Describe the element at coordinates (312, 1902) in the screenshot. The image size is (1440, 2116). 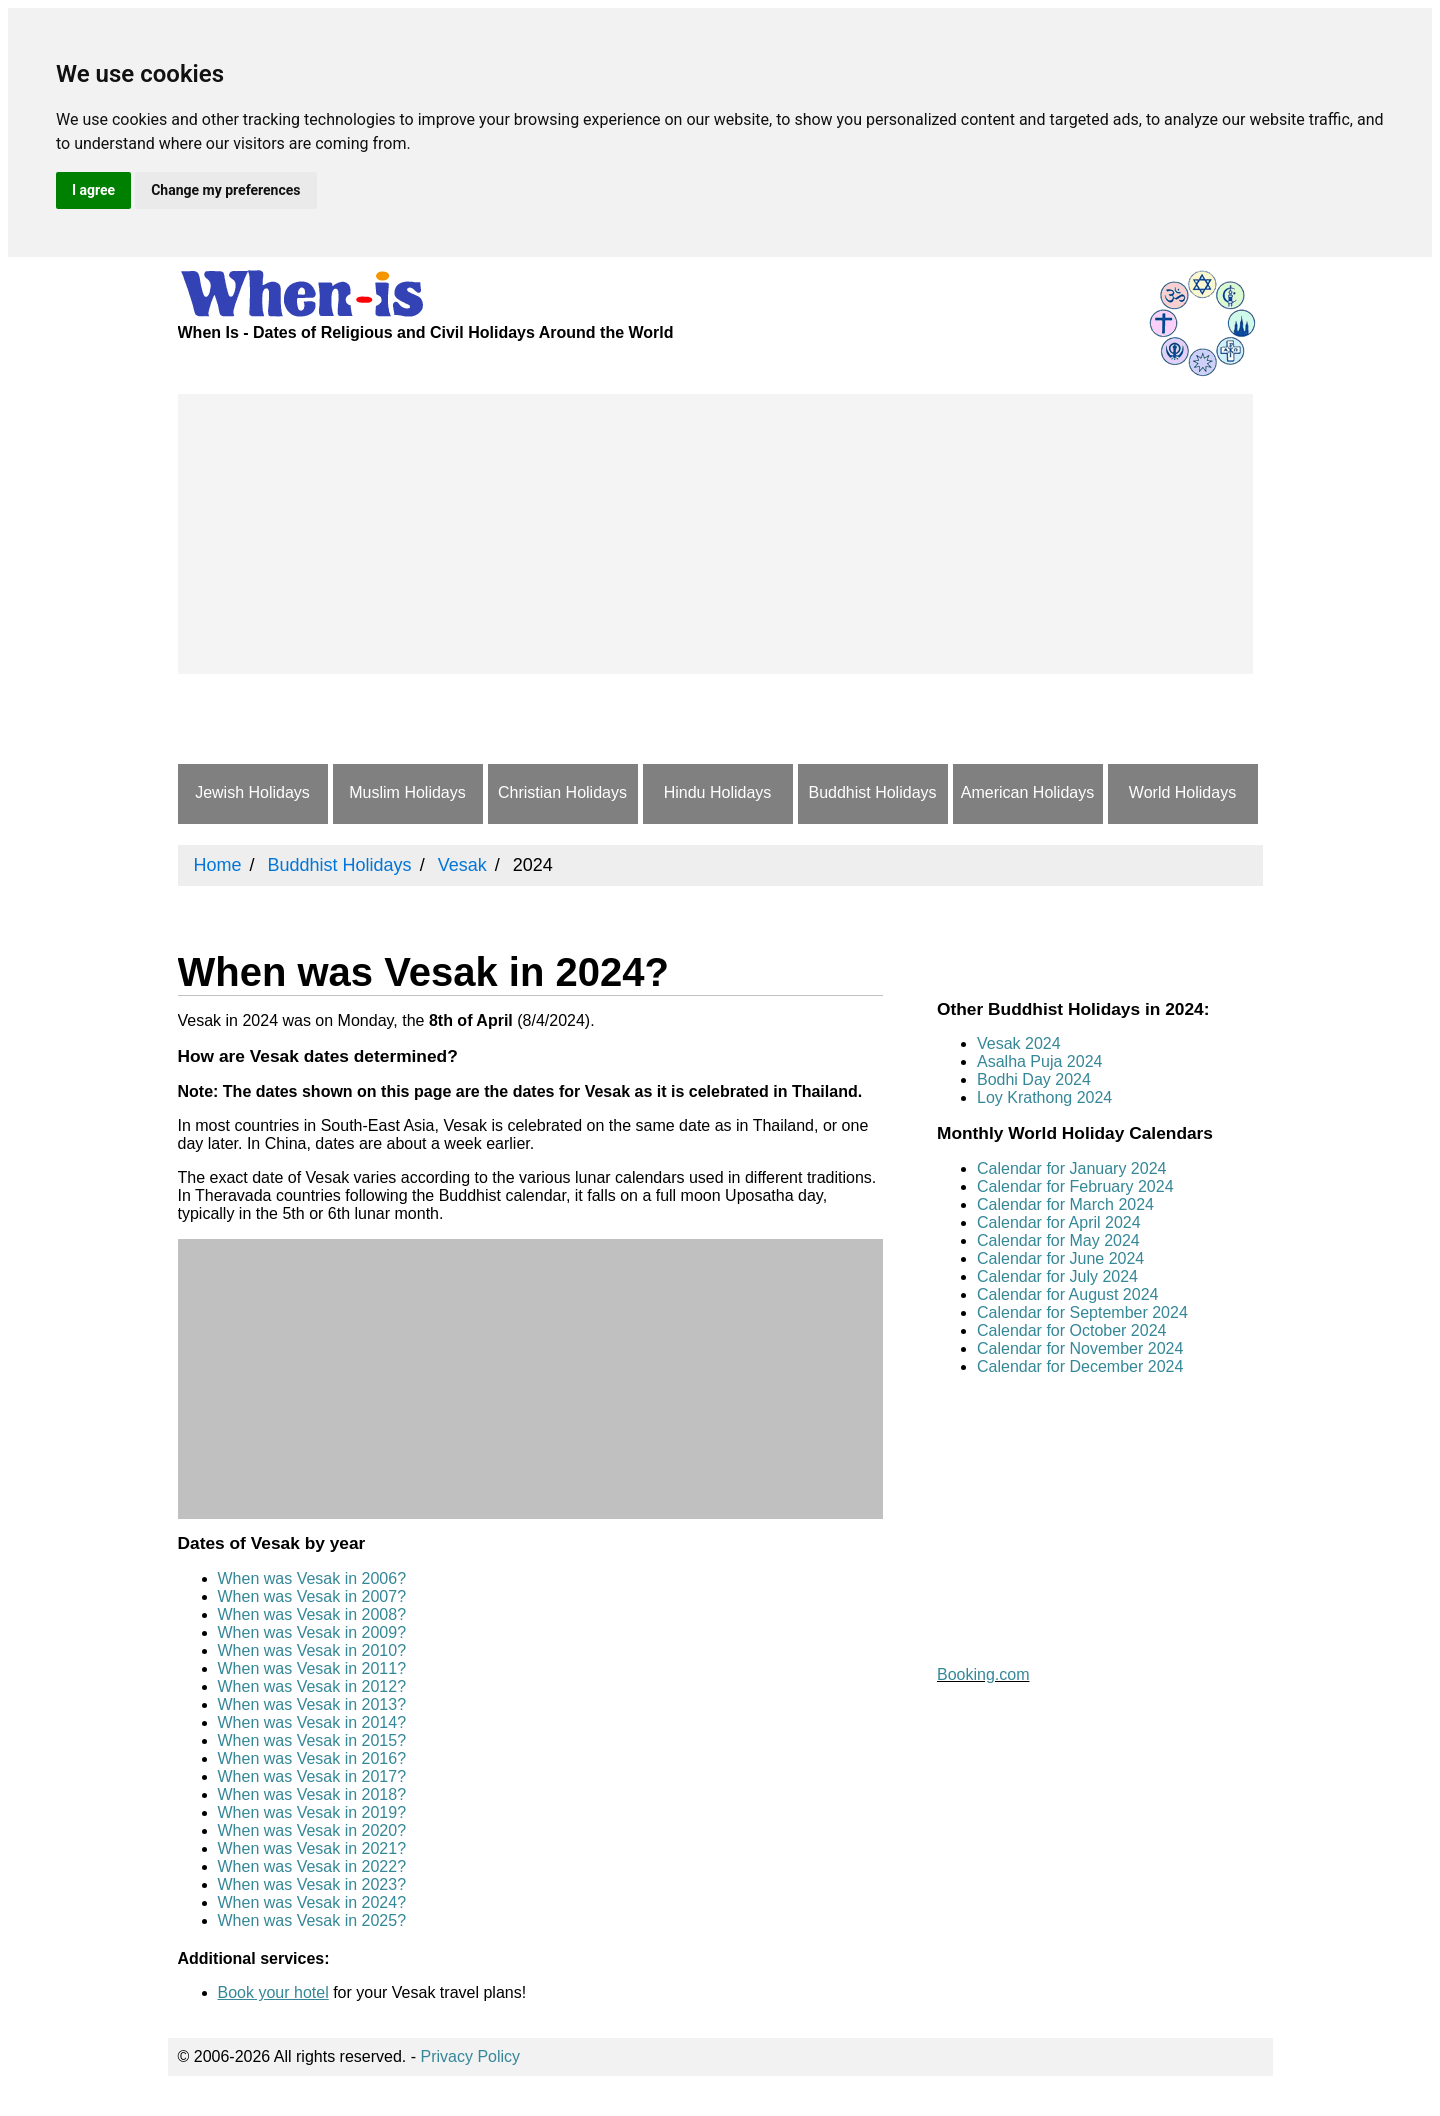
I see `When was Vesak in 2024?` at that location.